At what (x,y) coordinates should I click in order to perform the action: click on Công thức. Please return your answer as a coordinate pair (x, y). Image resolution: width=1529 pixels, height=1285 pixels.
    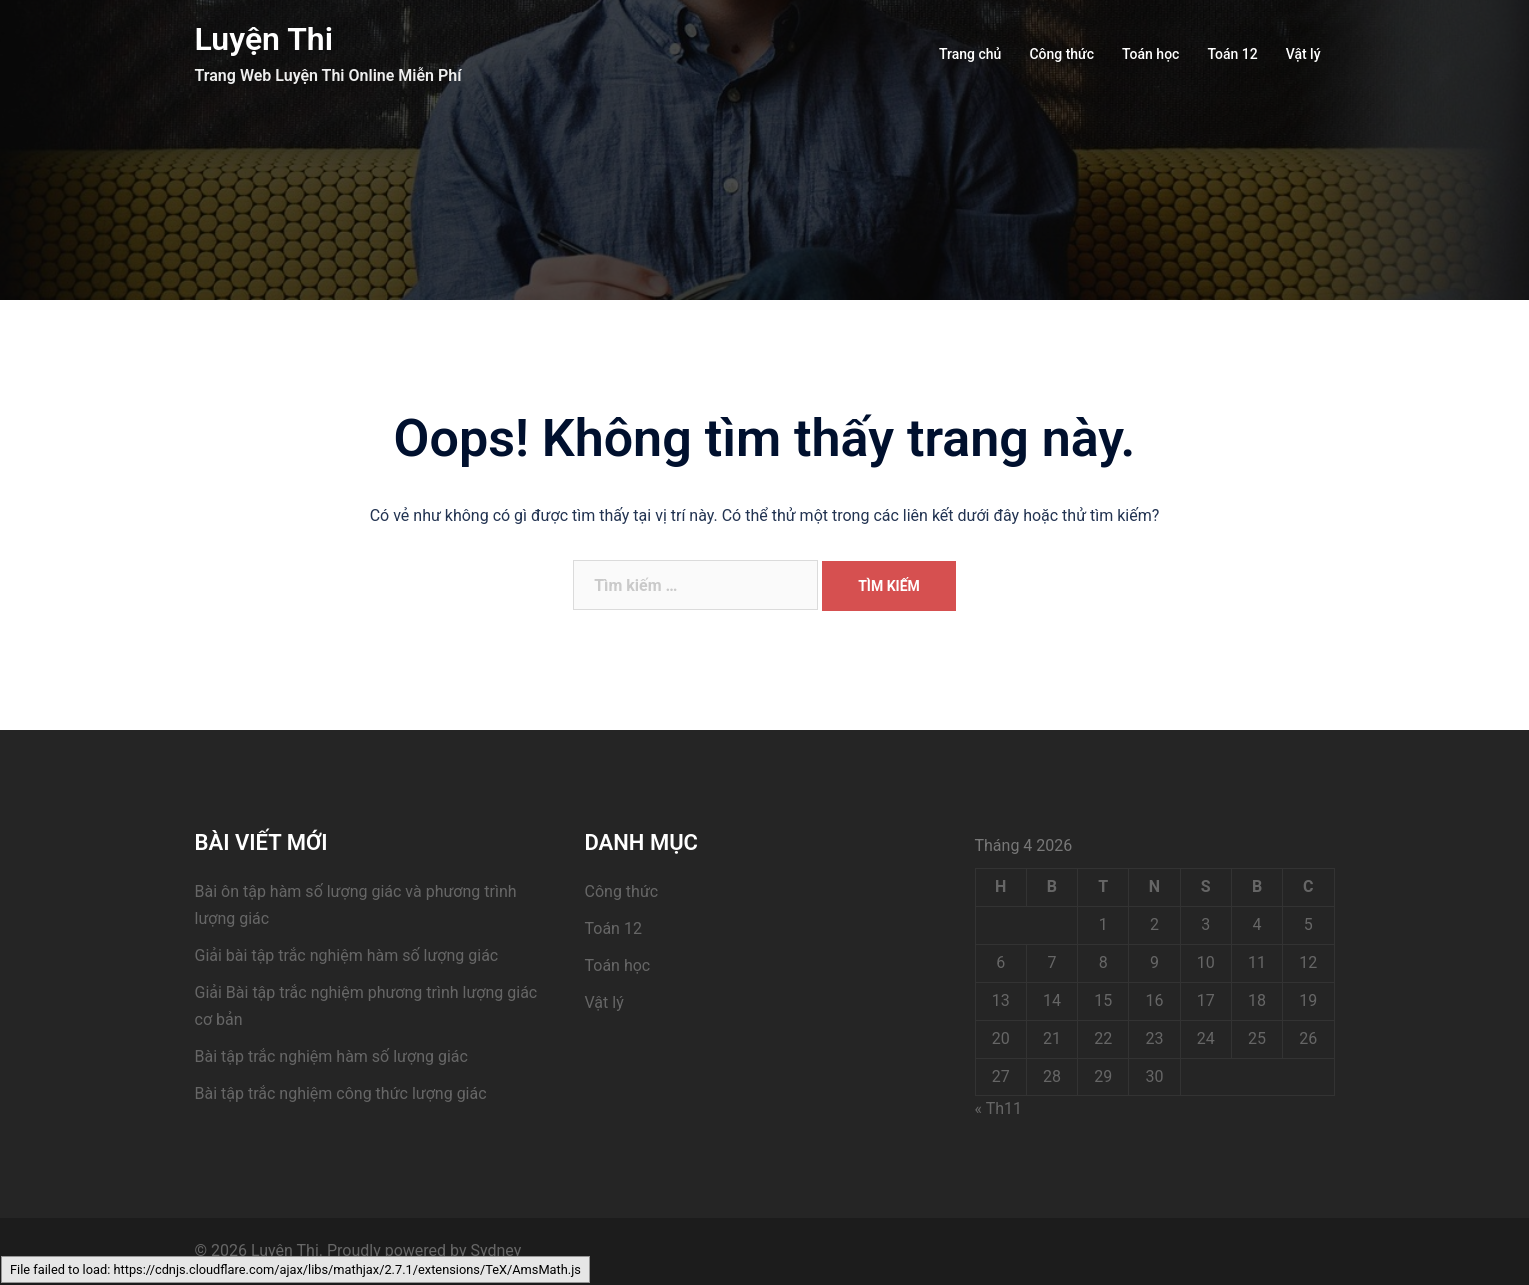
    Looking at the image, I should click on (1061, 54).